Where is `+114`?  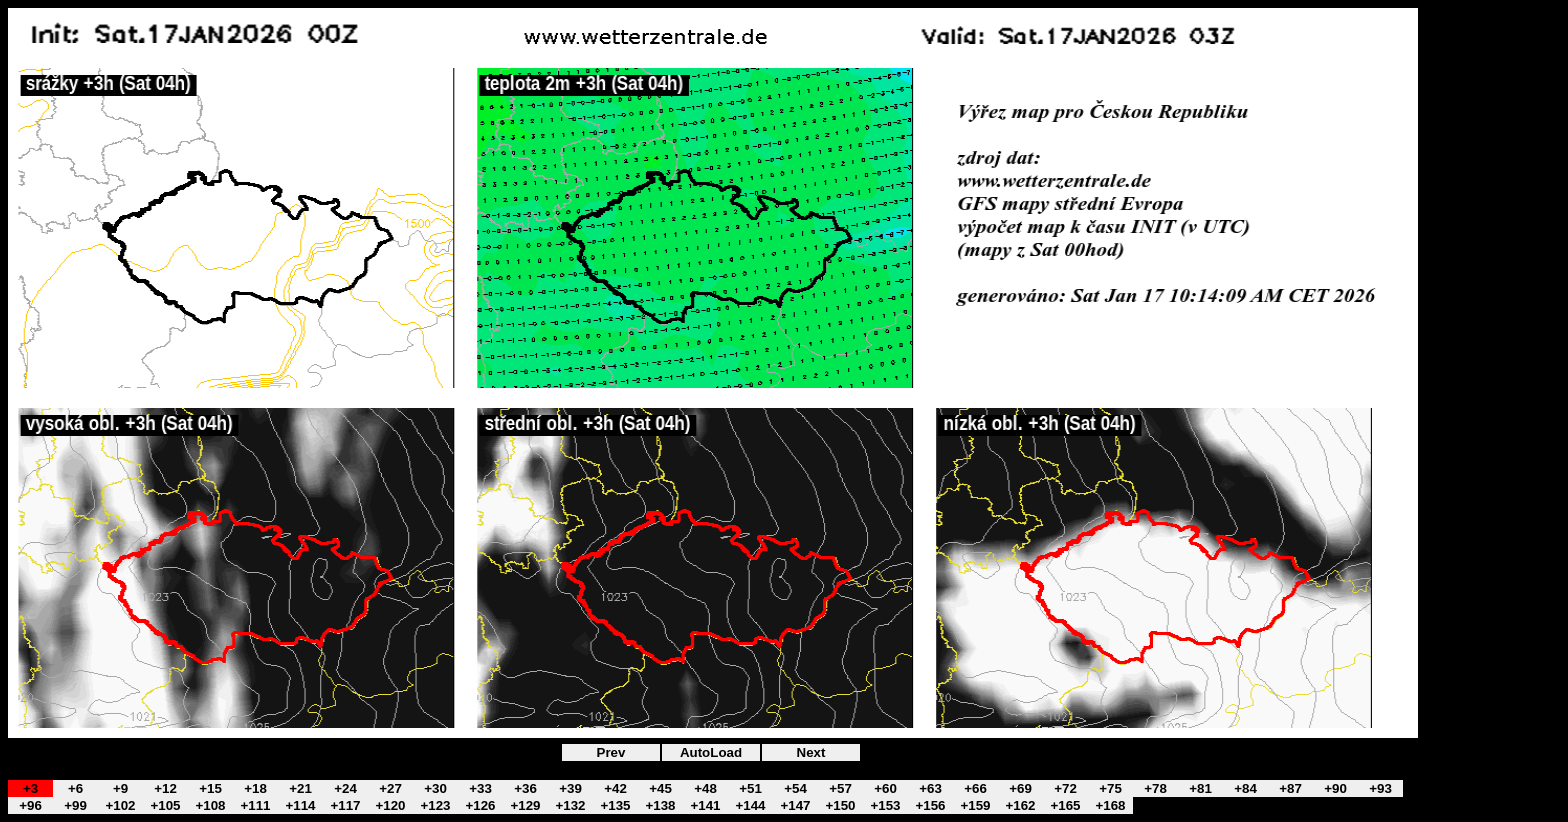
+114 is located at coordinates (300, 805).